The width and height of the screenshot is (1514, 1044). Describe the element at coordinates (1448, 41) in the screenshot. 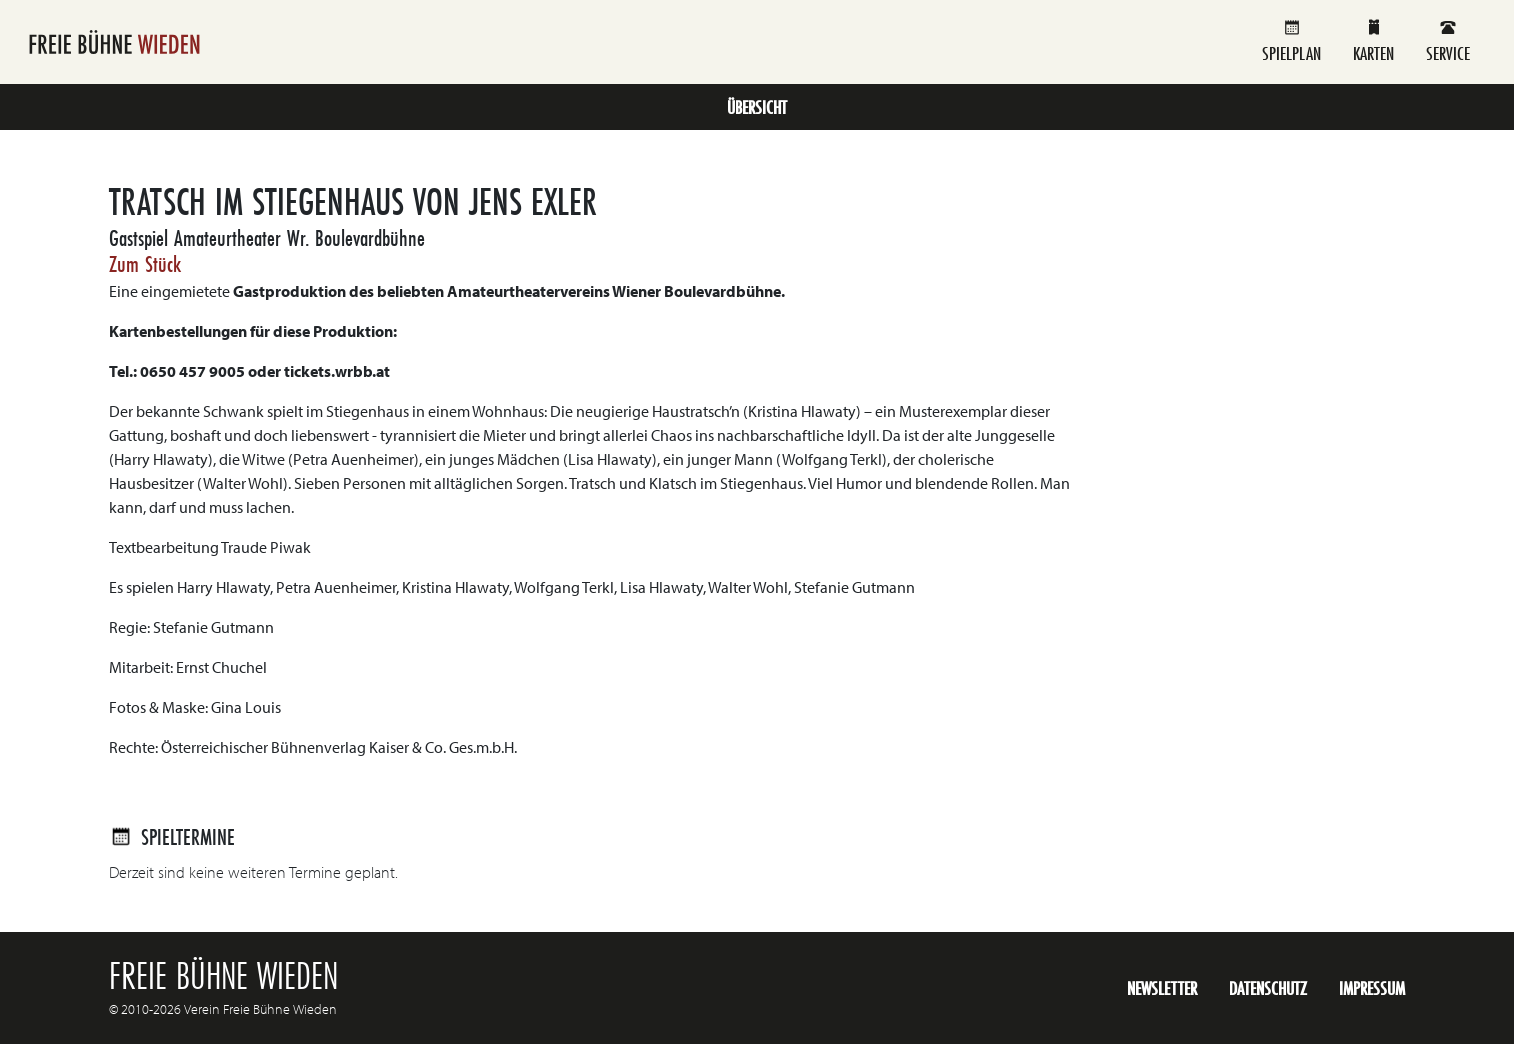

I see `Service` at that location.